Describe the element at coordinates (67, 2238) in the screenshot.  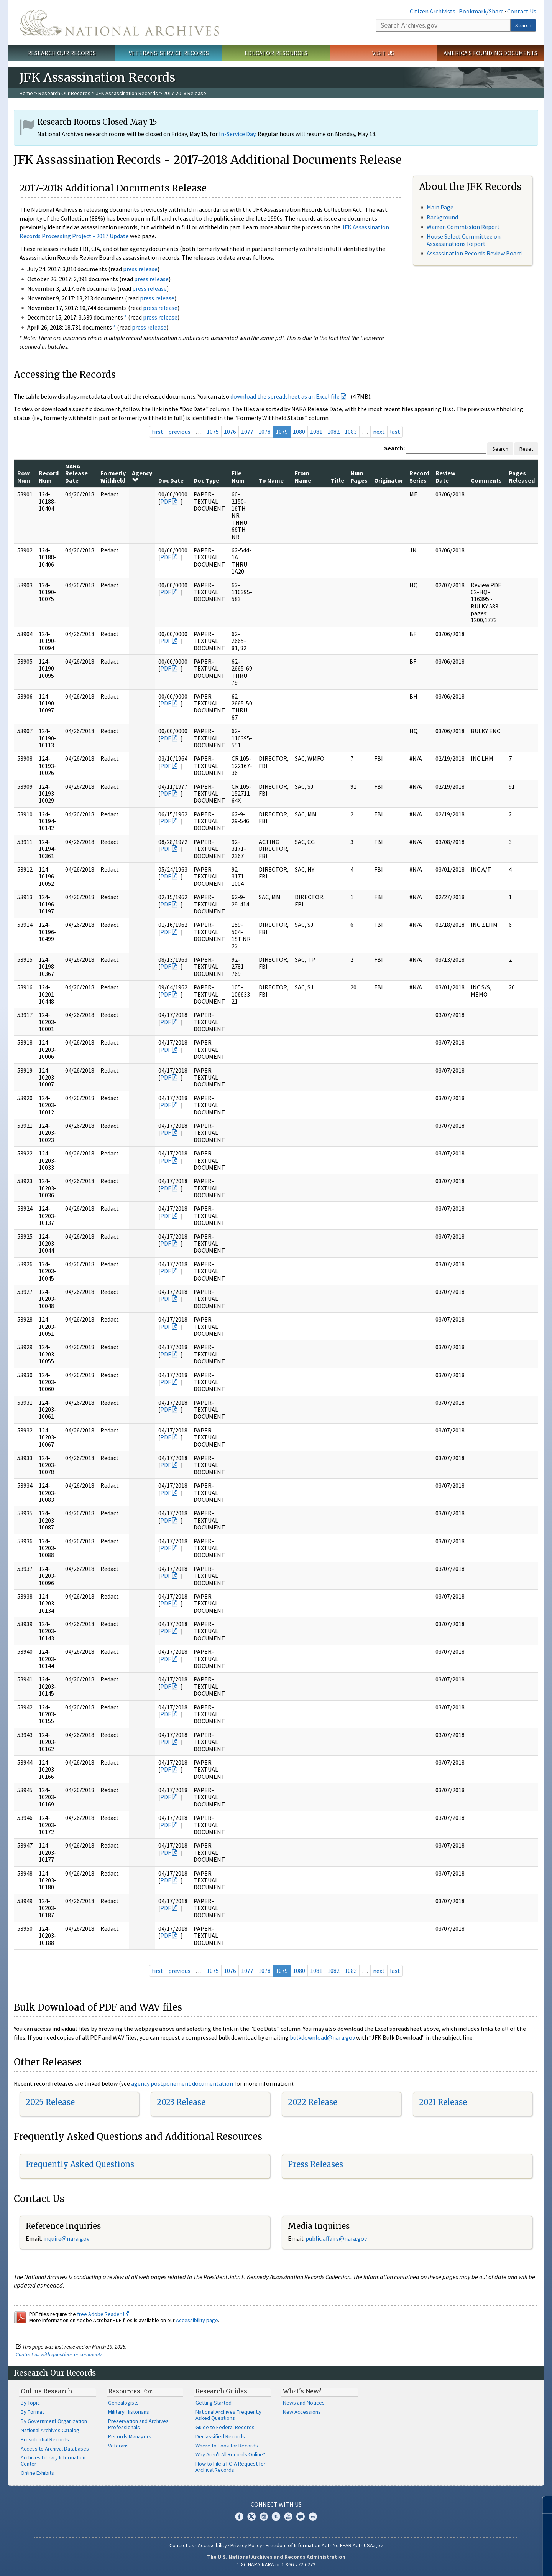
I see `nquire@nara.gov` at that location.